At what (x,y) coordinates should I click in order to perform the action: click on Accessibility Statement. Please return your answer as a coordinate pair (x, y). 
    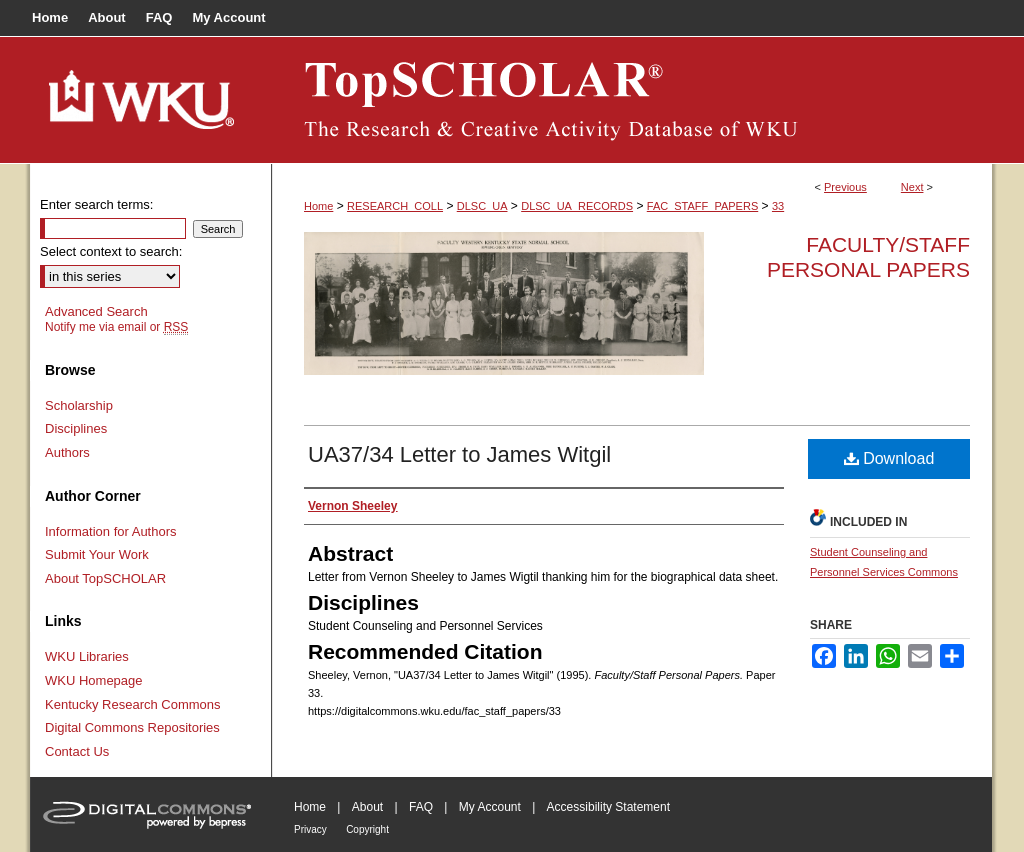
    Looking at the image, I should click on (608, 807).